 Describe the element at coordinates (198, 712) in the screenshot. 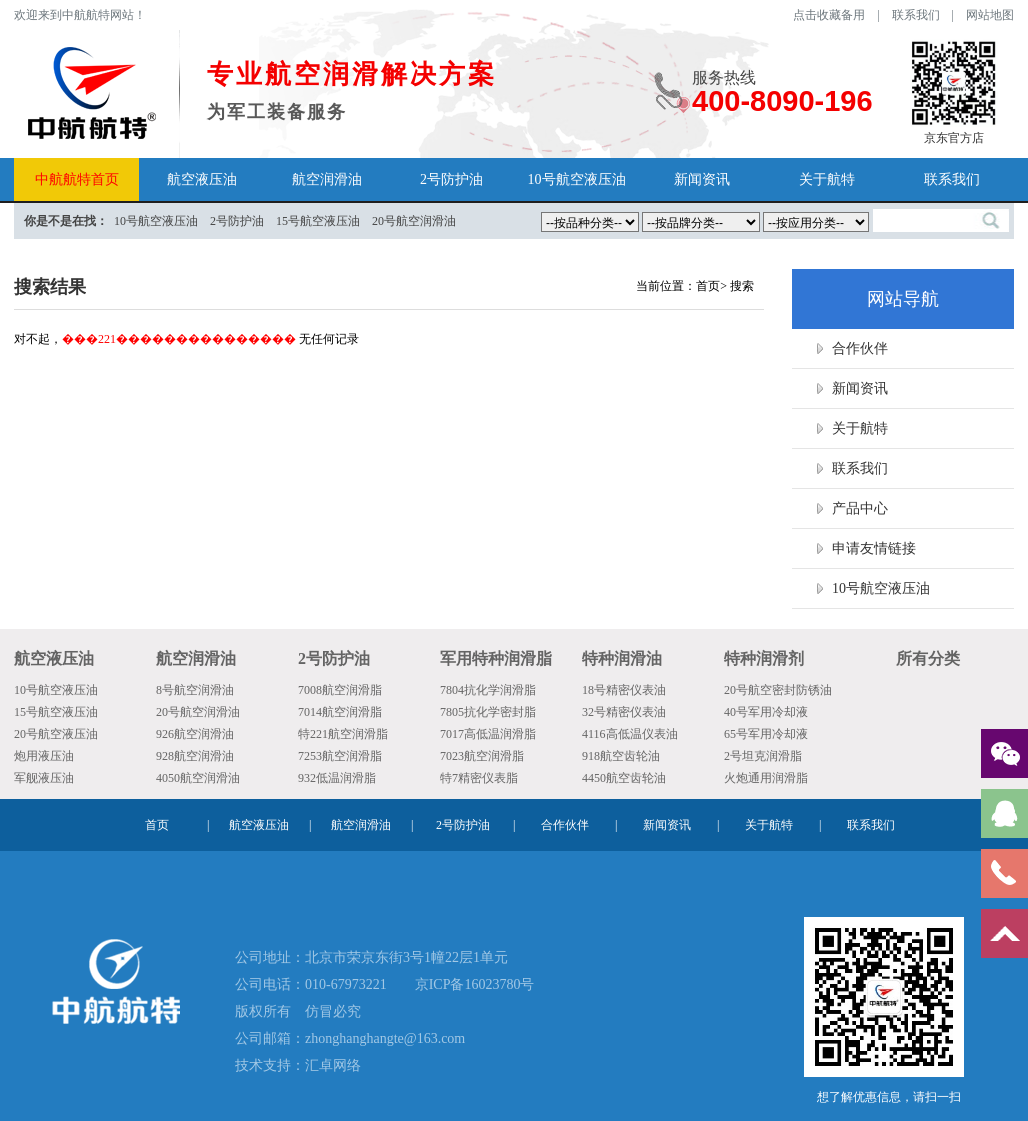

I see `20号航空润滑油` at that location.